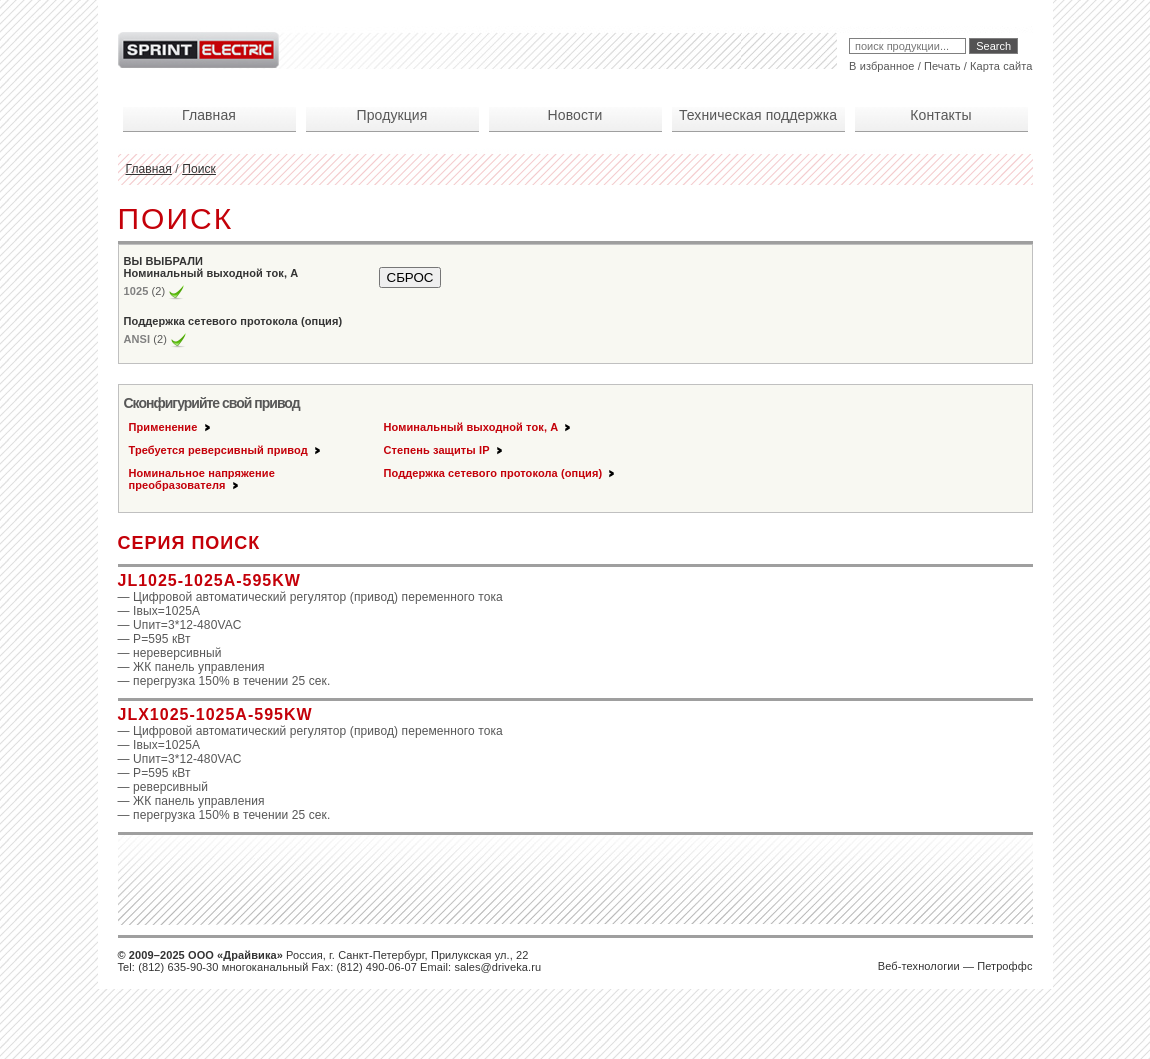 The width and height of the screenshot is (1150, 1059). I want to click on JLX1025-1025A-595KW, so click(215, 714).